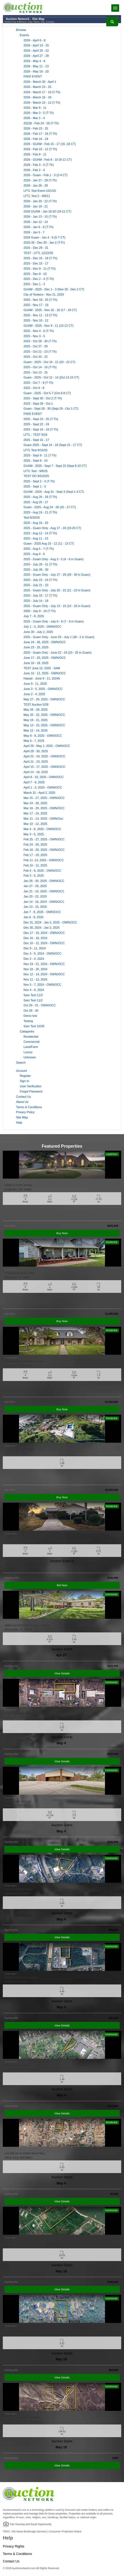 The width and height of the screenshot is (124, 2576). Describe the element at coordinates (44, 714) in the screenshot. I see `May 20 - 22, 2025 - OWN/OCC` at that location.